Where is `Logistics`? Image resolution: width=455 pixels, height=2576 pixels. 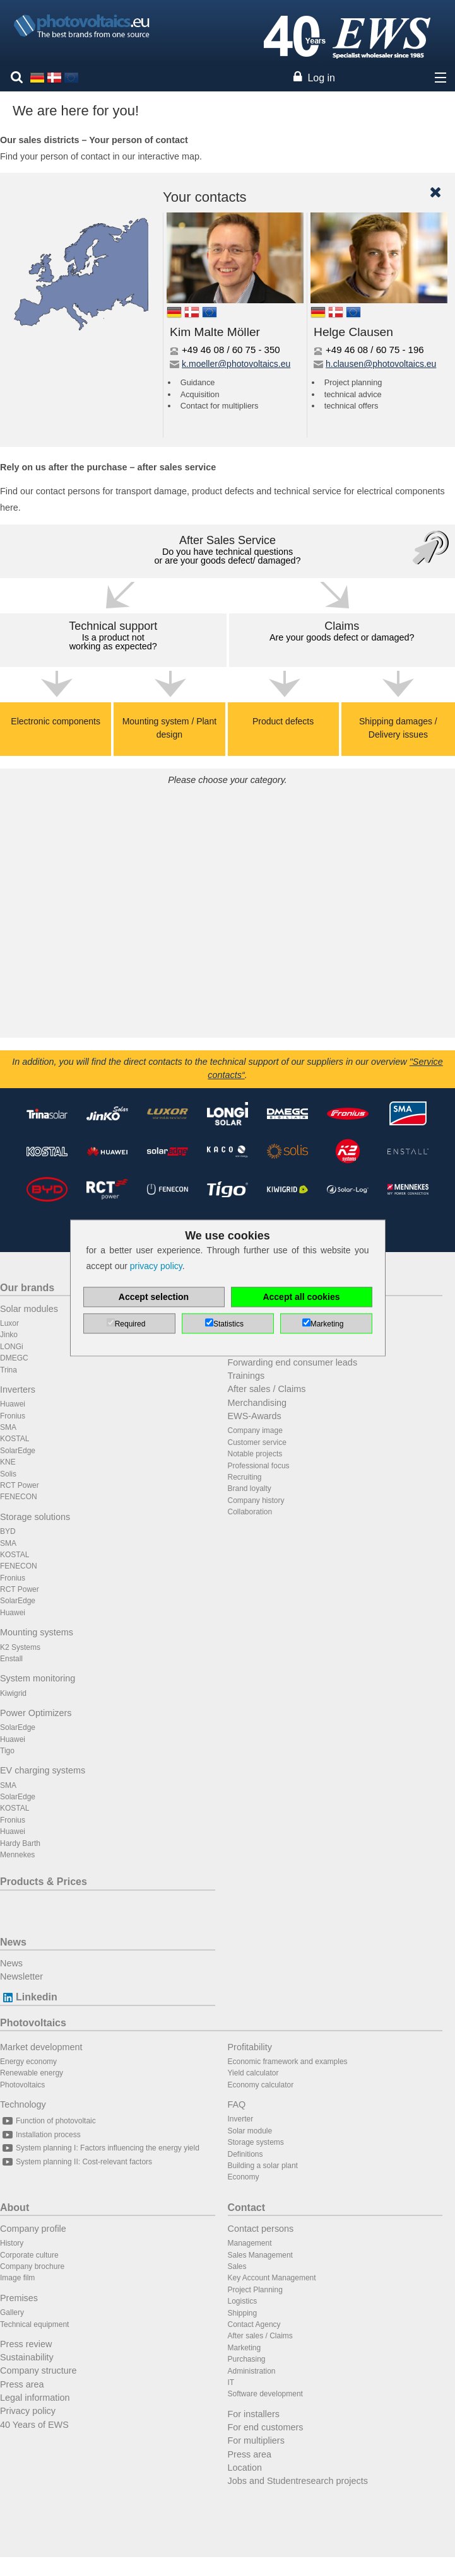
Logistics is located at coordinates (242, 2301).